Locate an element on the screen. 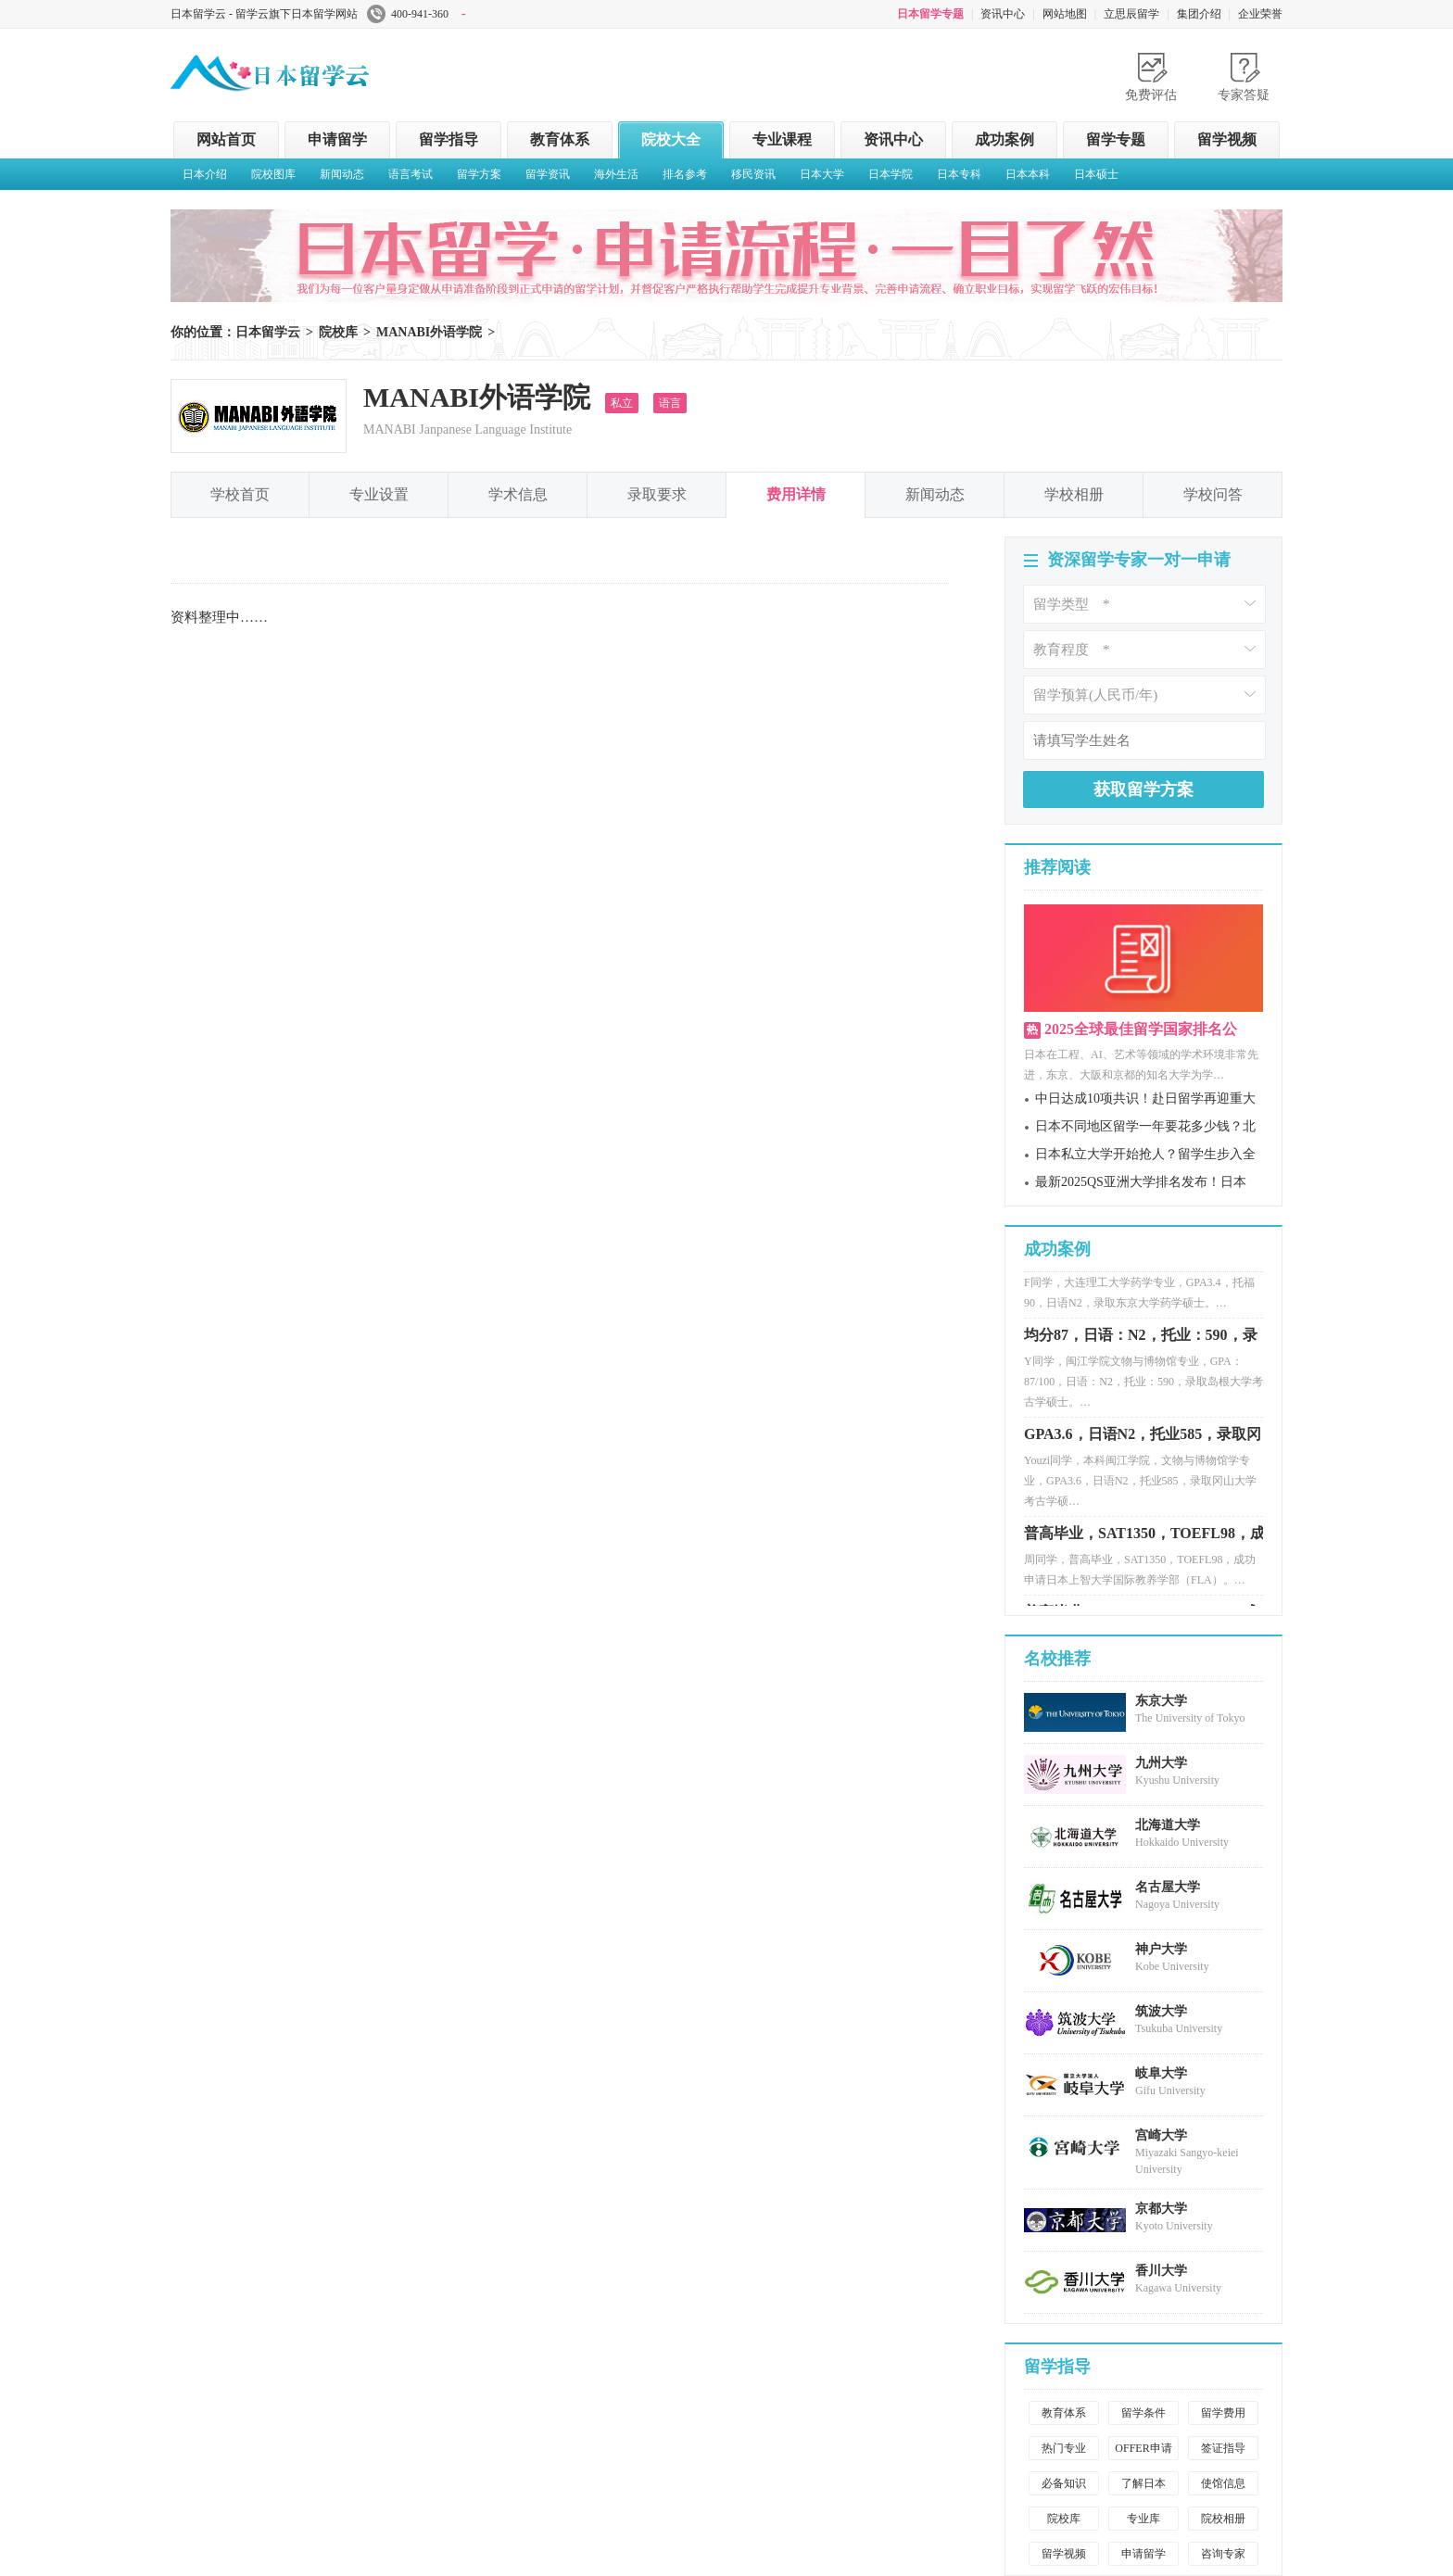 The width and height of the screenshot is (1453, 2576). 教育体系 is located at coordinates (559, 139).